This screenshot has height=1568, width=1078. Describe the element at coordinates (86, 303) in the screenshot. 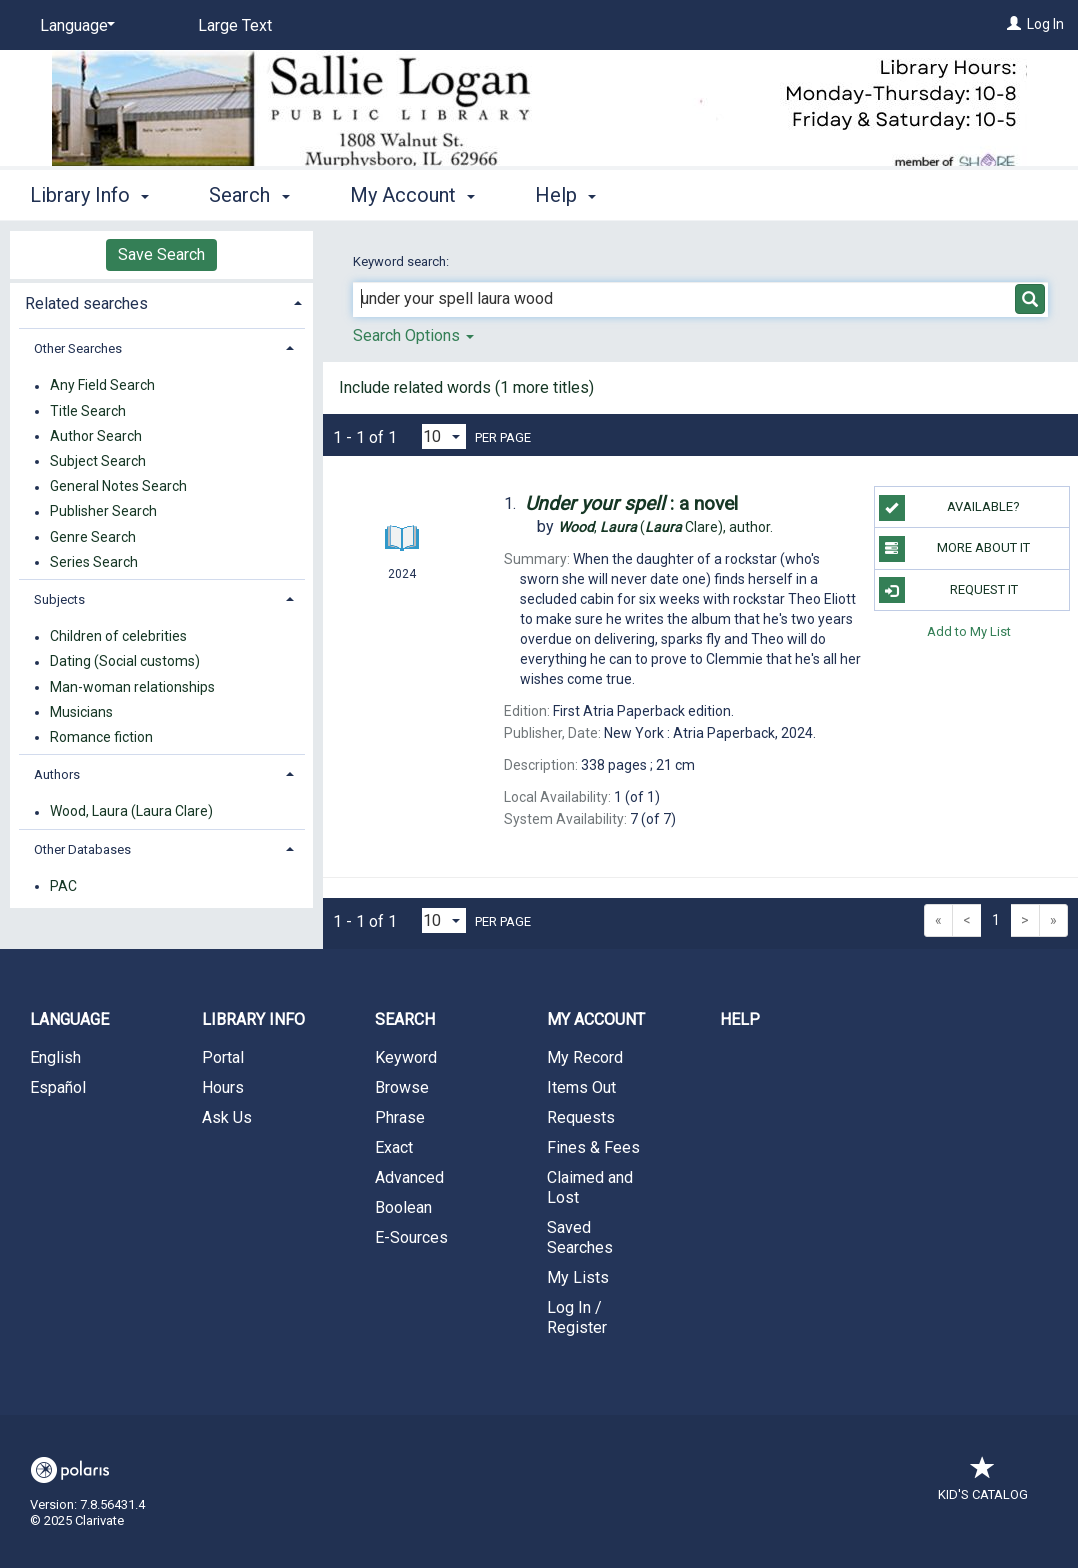

I see `Related searches [button]` at that location.